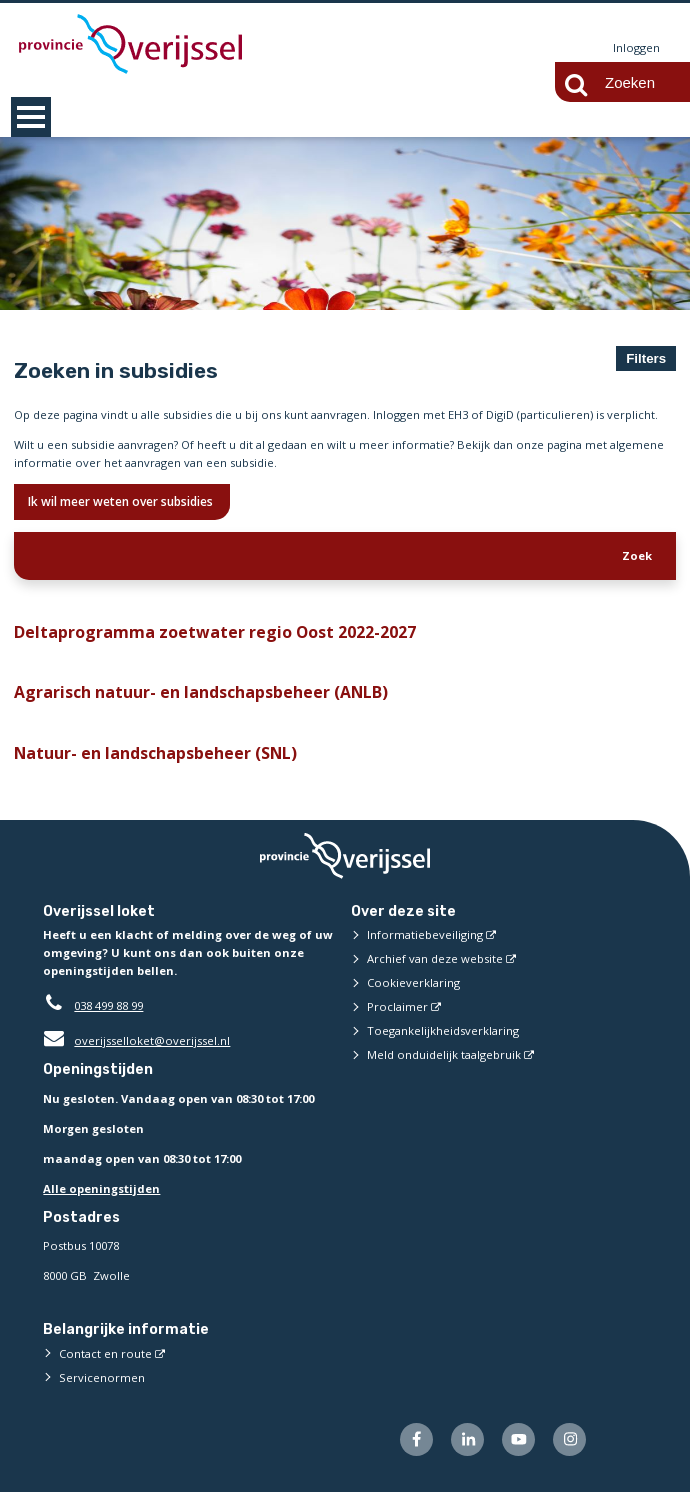  Describe the element at coordinates (636, 47) in the screenshot. I see `Inloggen` at that location.